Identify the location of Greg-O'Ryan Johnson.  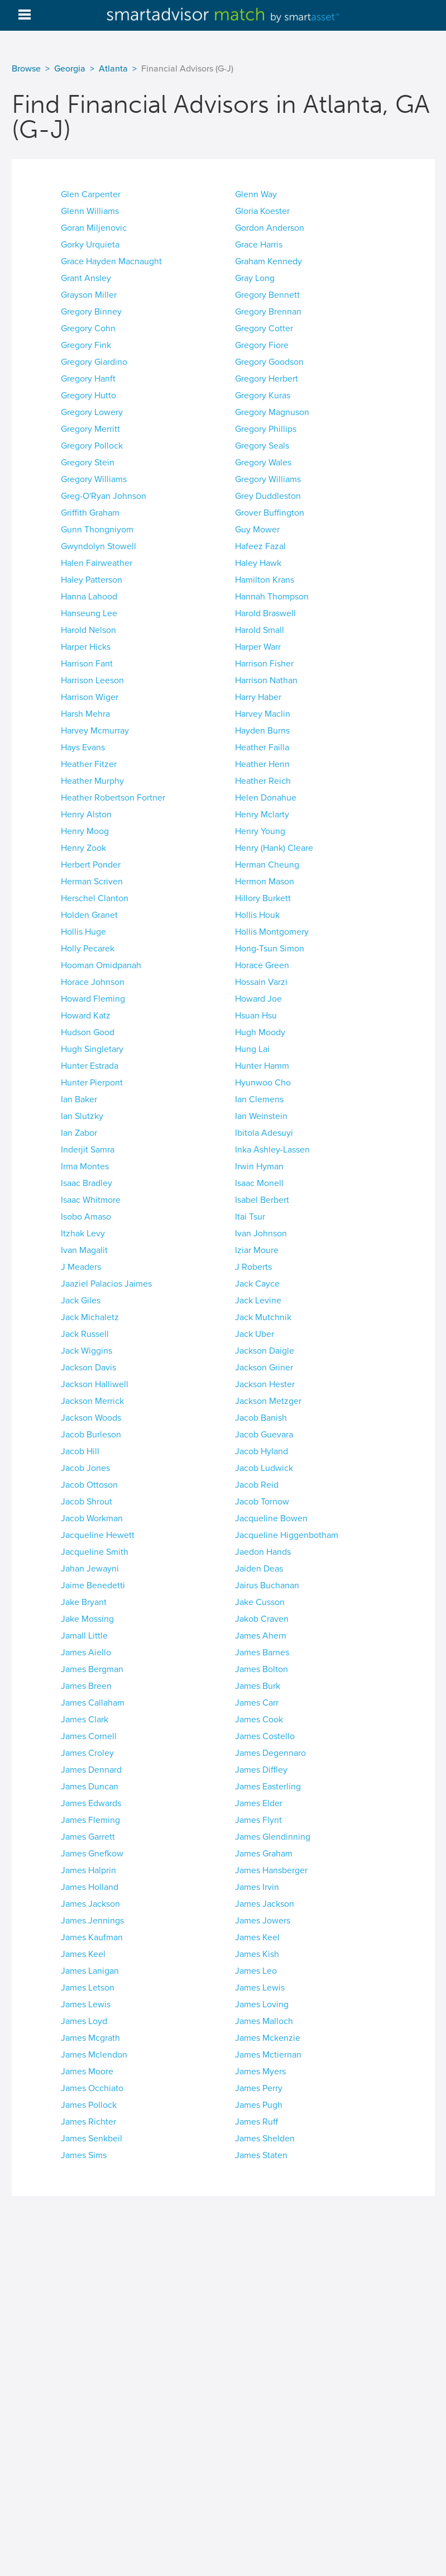
(103, 496).